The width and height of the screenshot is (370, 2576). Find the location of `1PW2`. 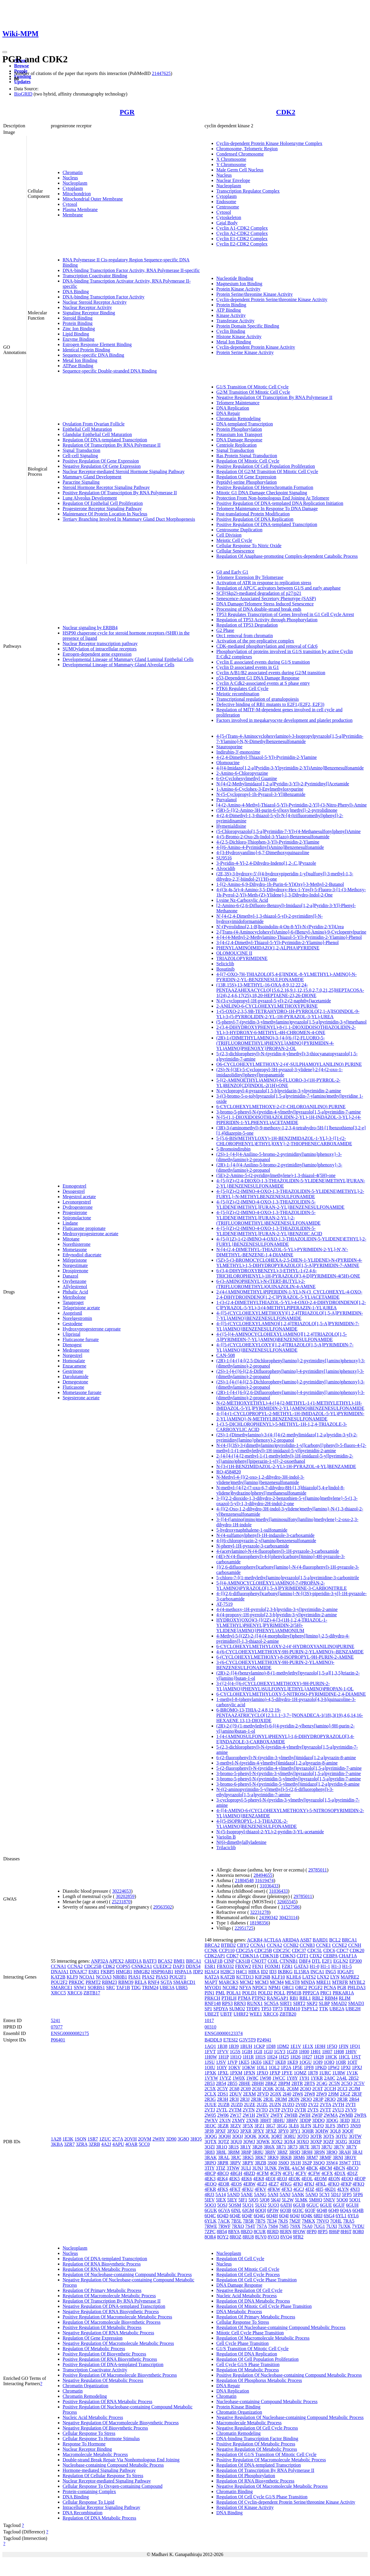

1PW2 is located at coordinates (333, 2067).